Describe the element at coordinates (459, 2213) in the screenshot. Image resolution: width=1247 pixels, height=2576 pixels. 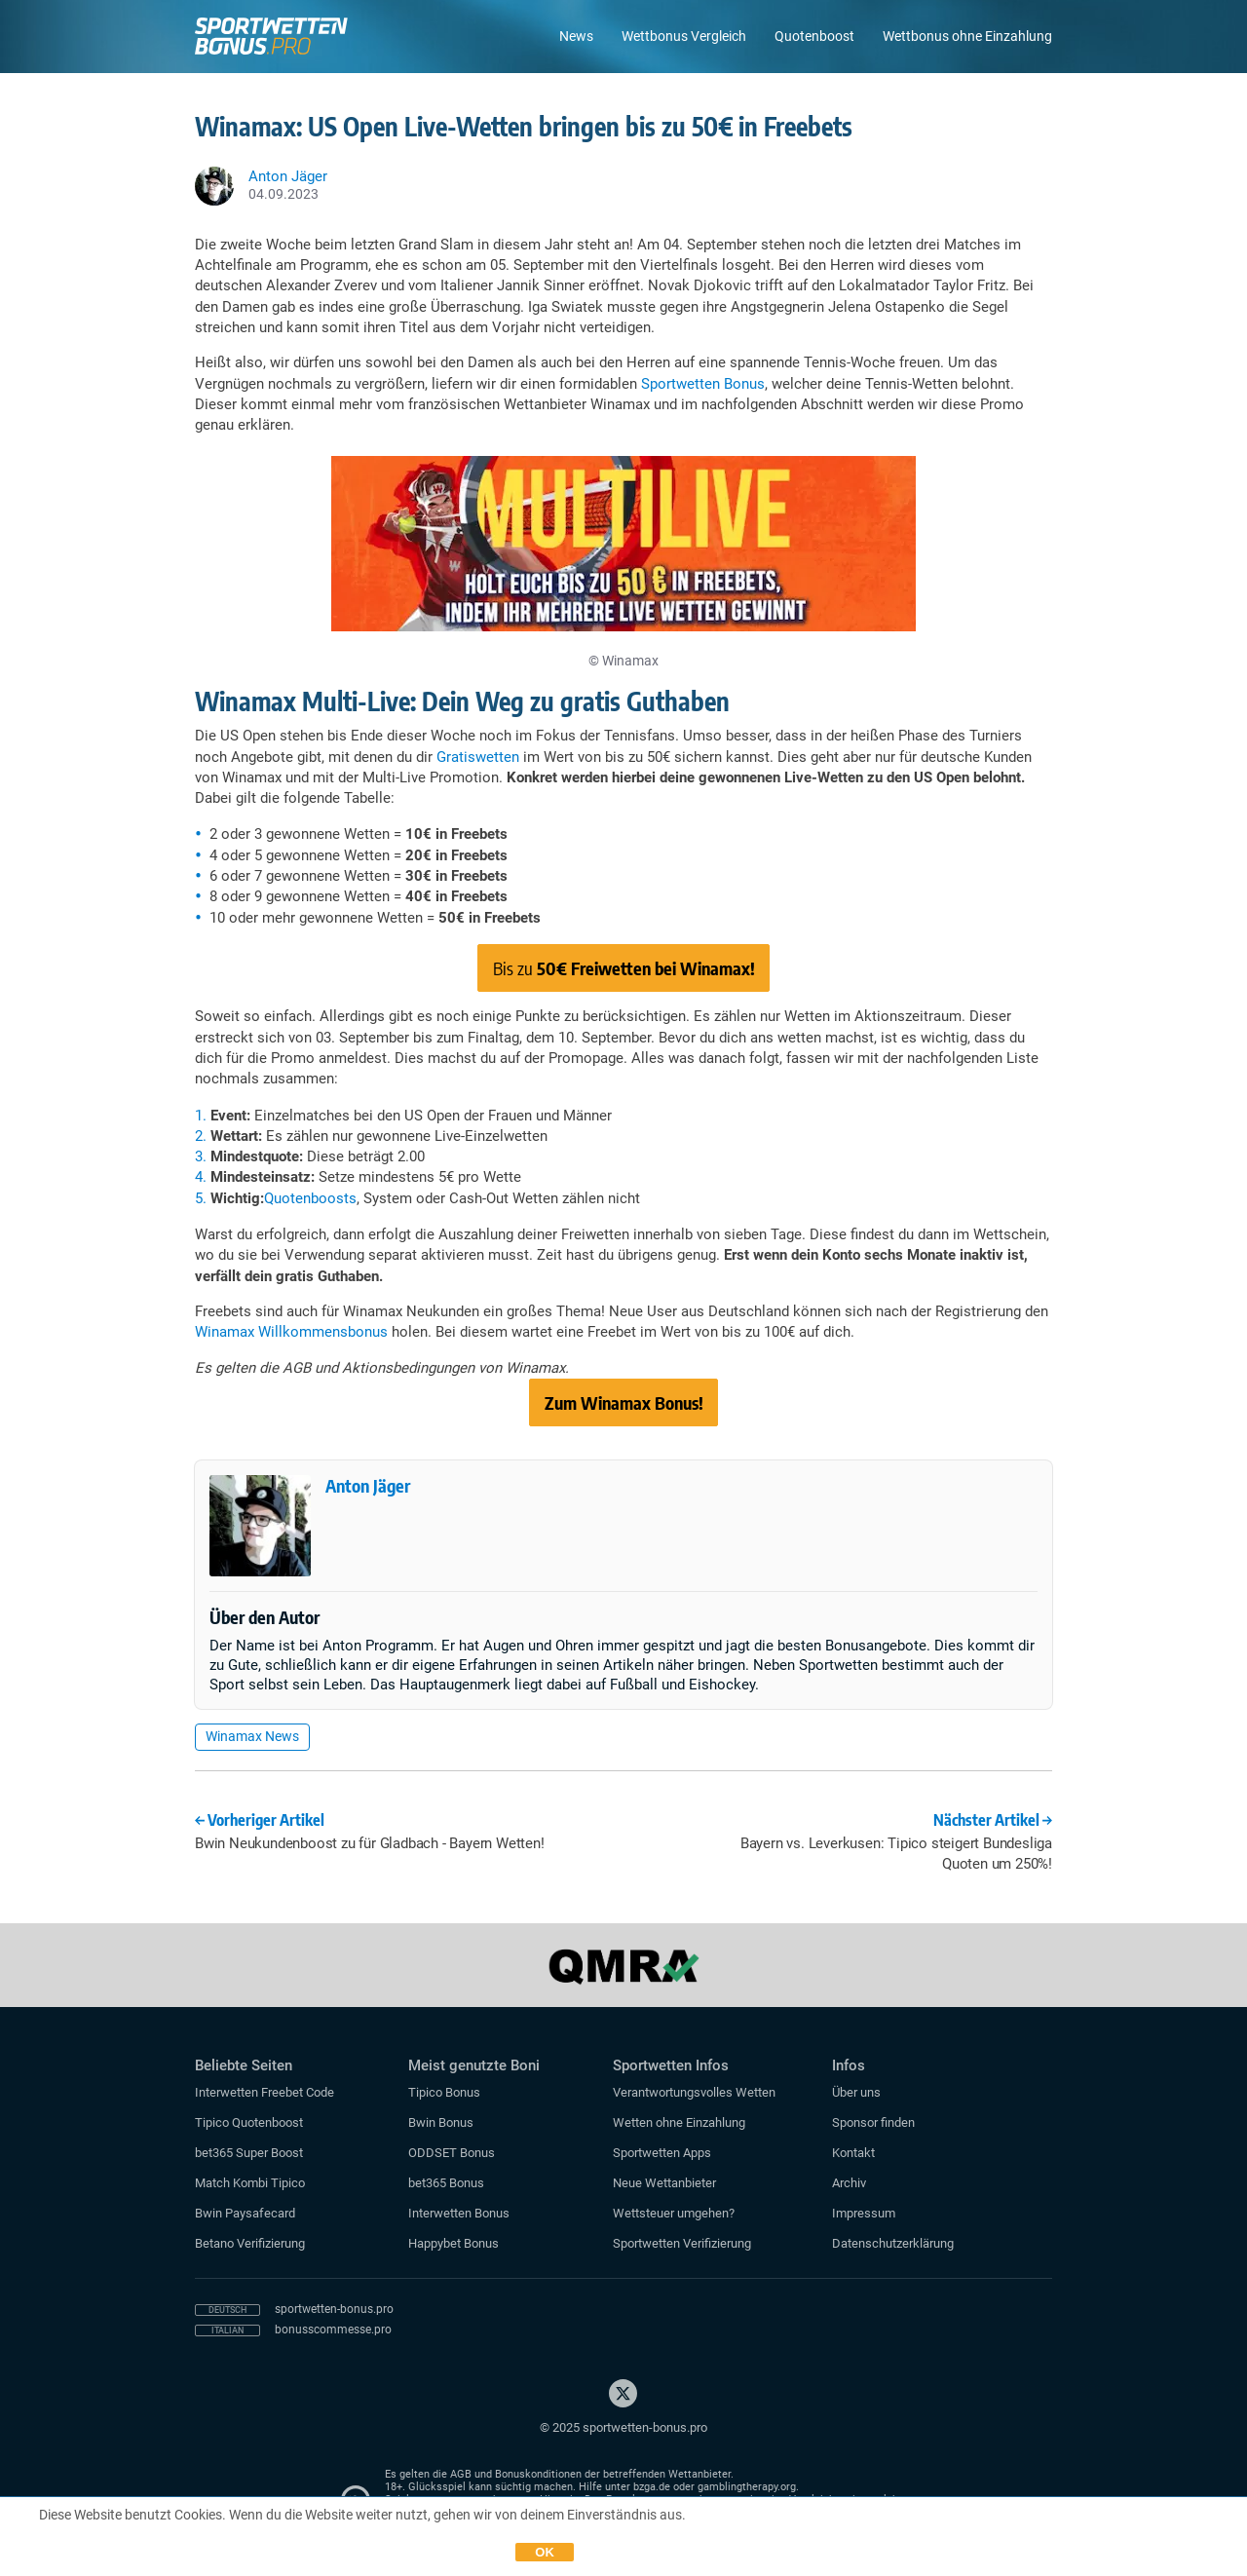
I see `Interwetten Bonus` at that location.